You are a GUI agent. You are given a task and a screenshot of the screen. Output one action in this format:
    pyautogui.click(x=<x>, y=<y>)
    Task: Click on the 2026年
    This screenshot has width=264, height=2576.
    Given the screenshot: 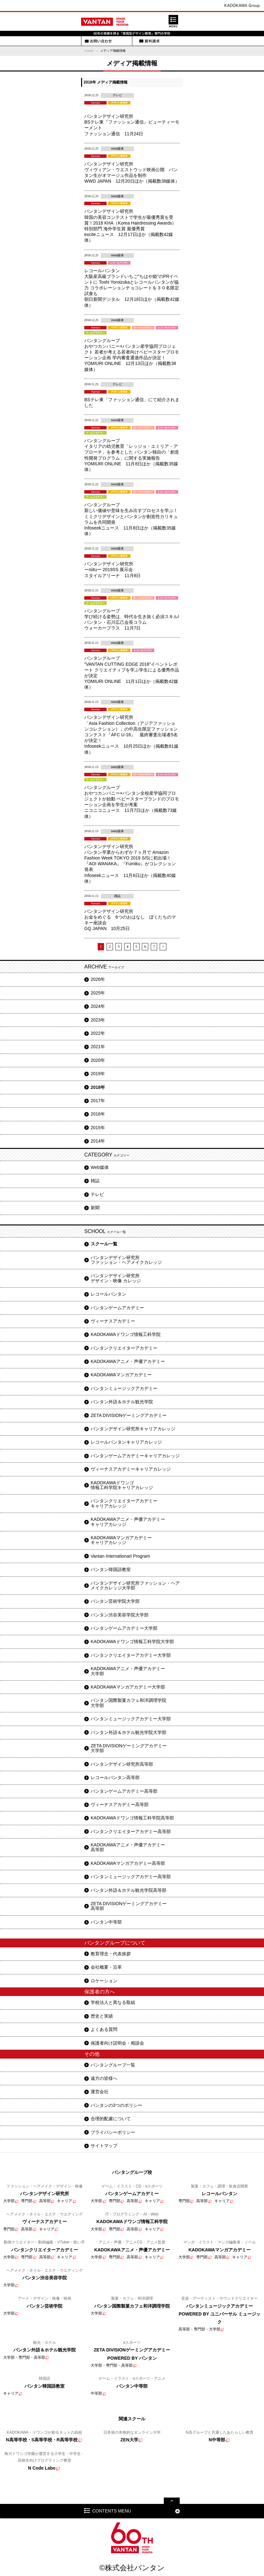 What is the action you would take?
    pyautogui.click(x=98, y=979)
    